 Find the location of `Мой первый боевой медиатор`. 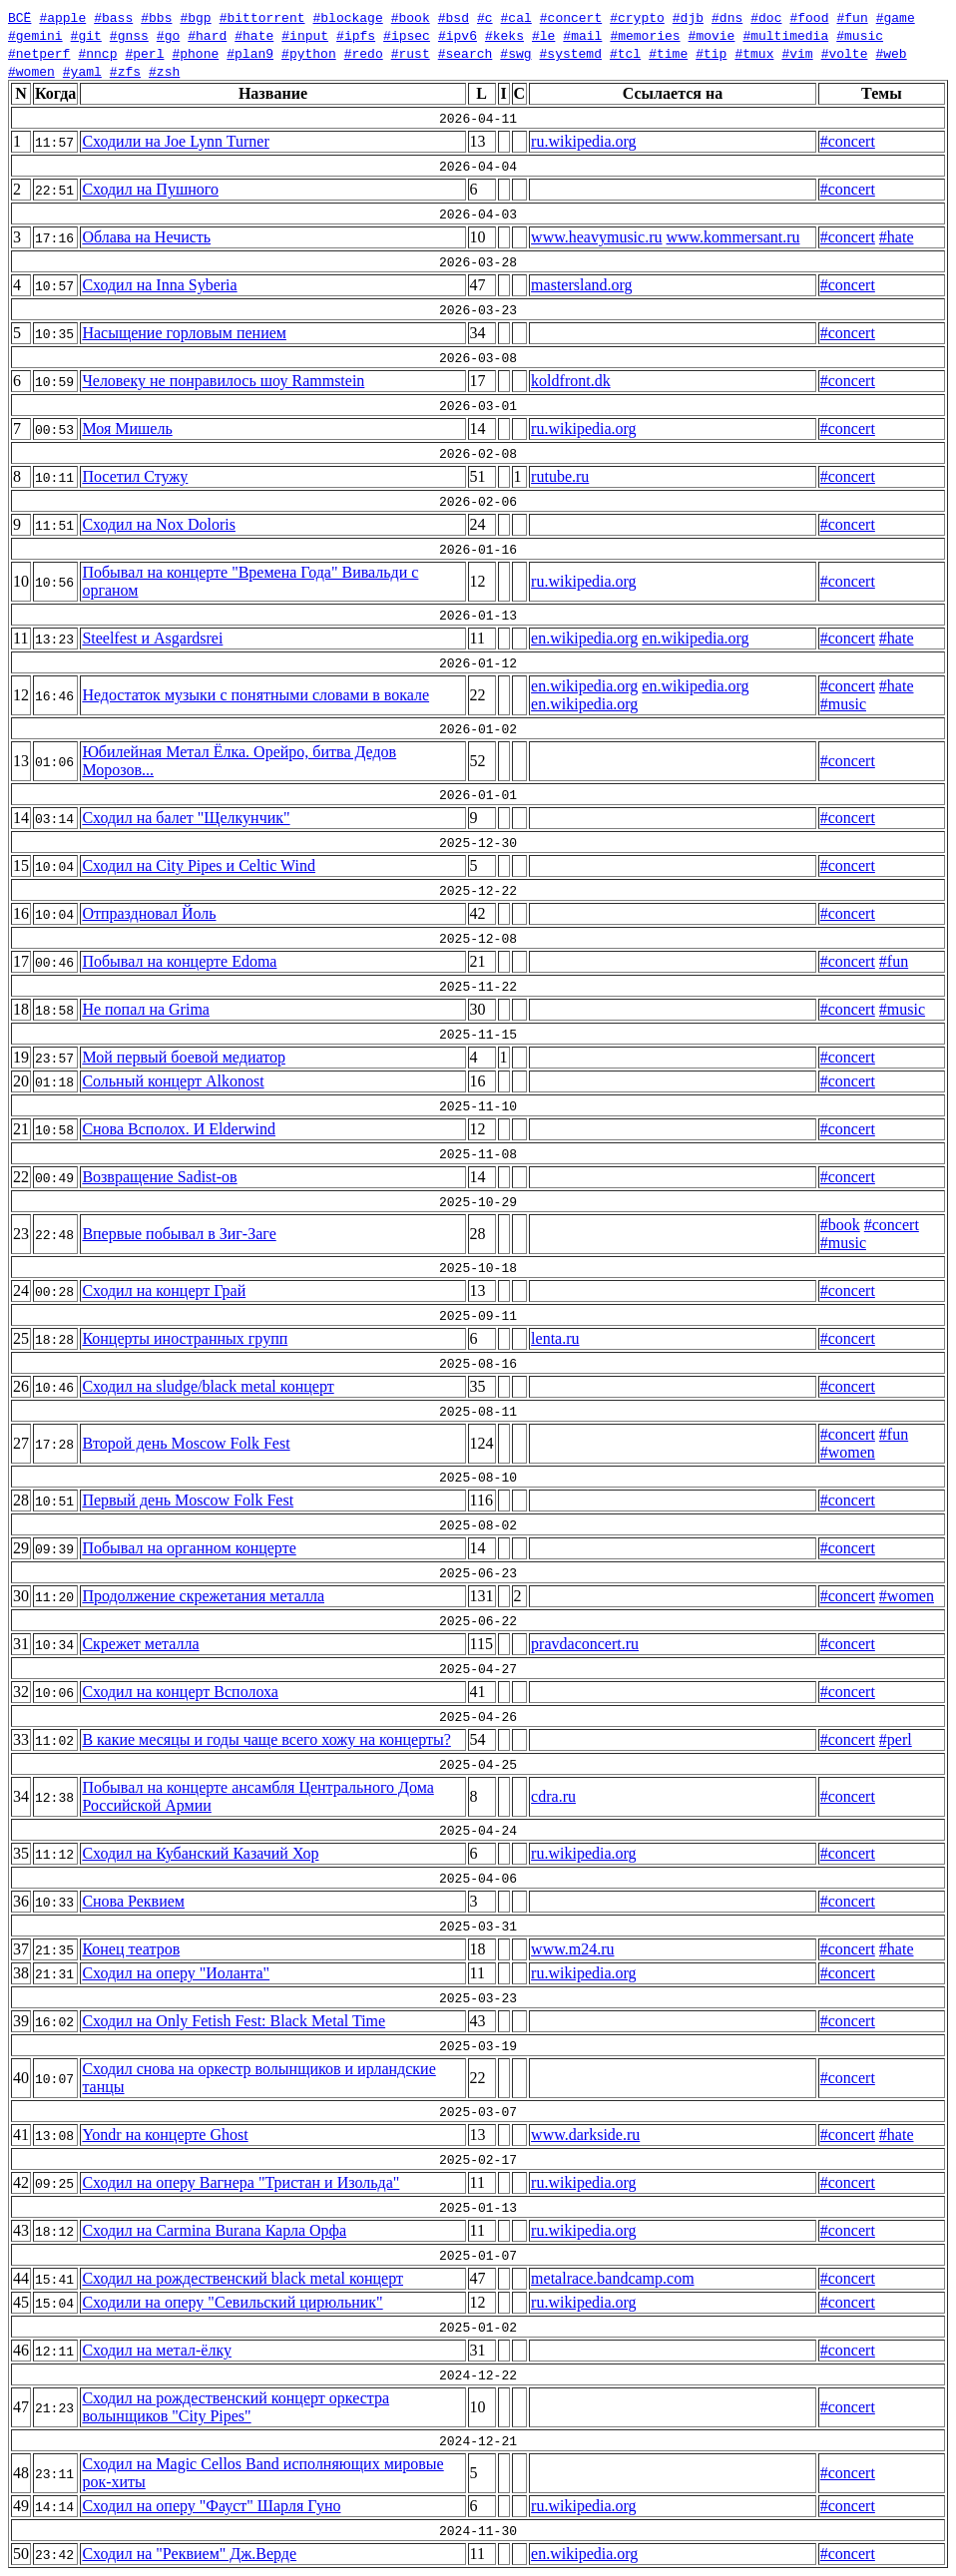

Мой первый боевой медиатор is located at coordinates (183, 1057).